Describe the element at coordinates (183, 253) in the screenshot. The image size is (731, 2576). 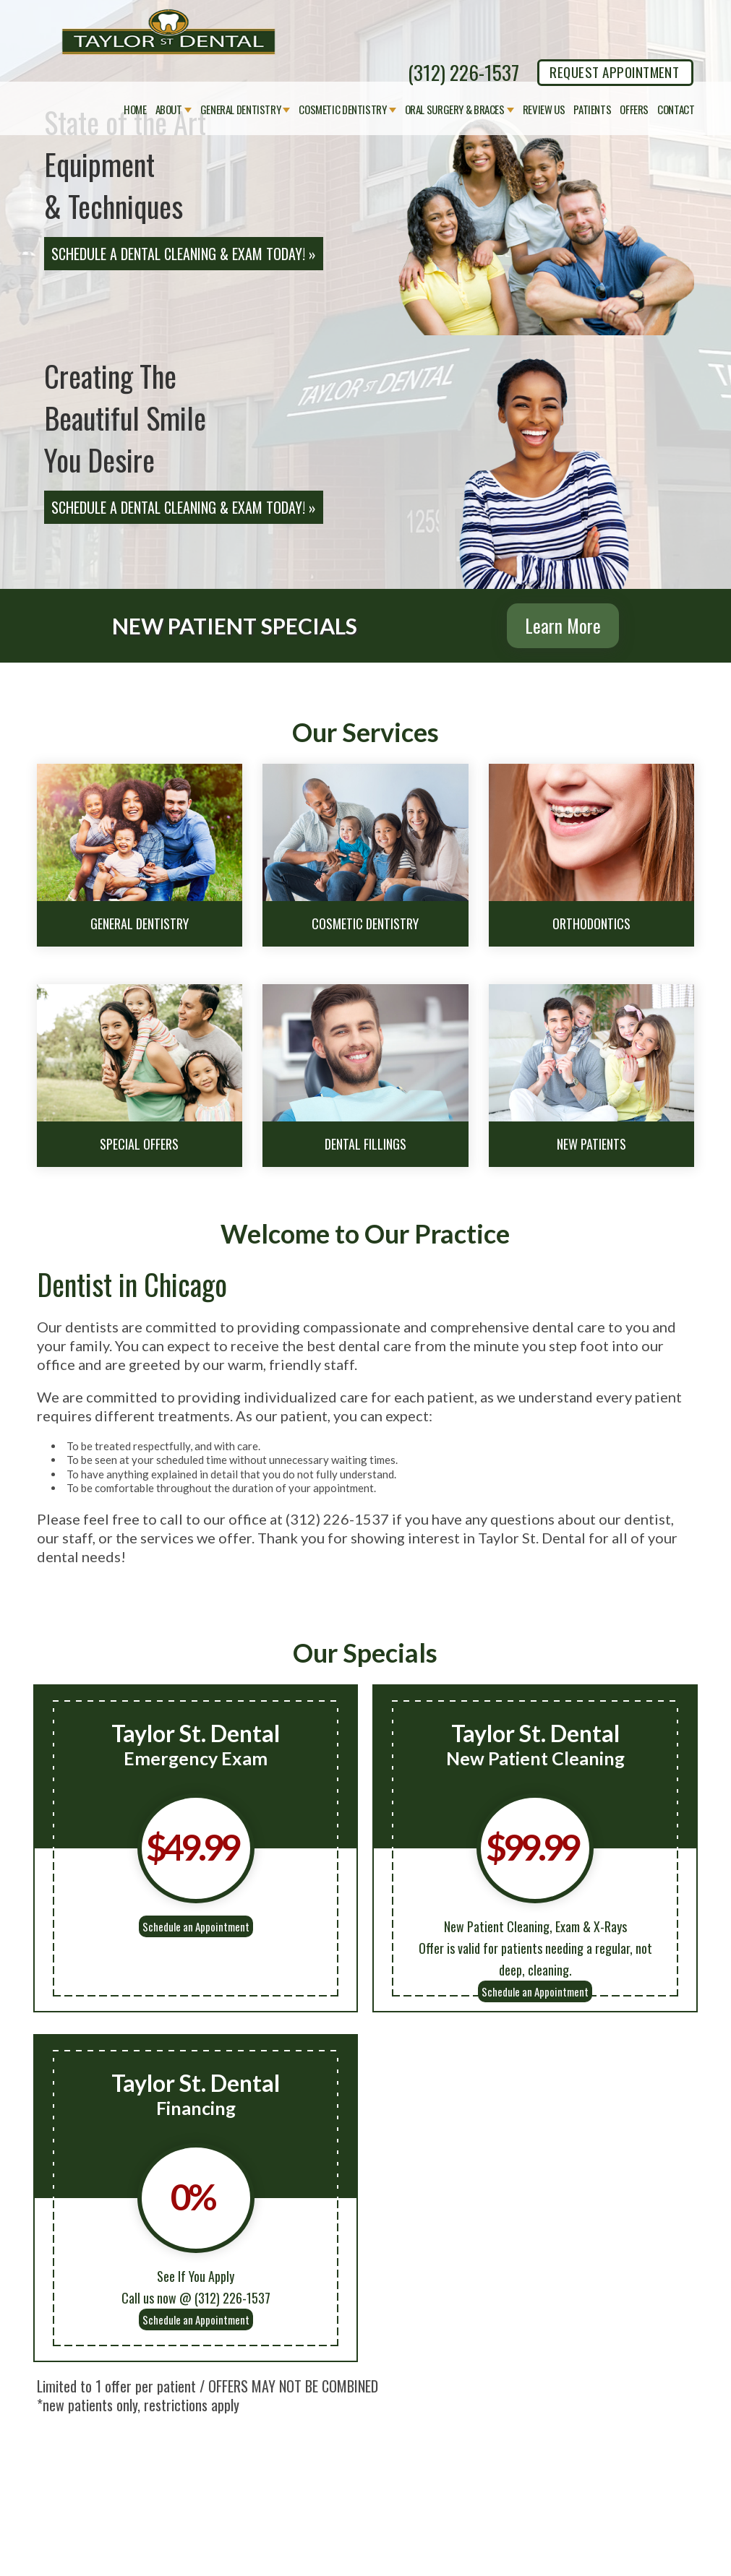
I see `Schedule a Dental Cleaning & Exam Today! »` at that location.